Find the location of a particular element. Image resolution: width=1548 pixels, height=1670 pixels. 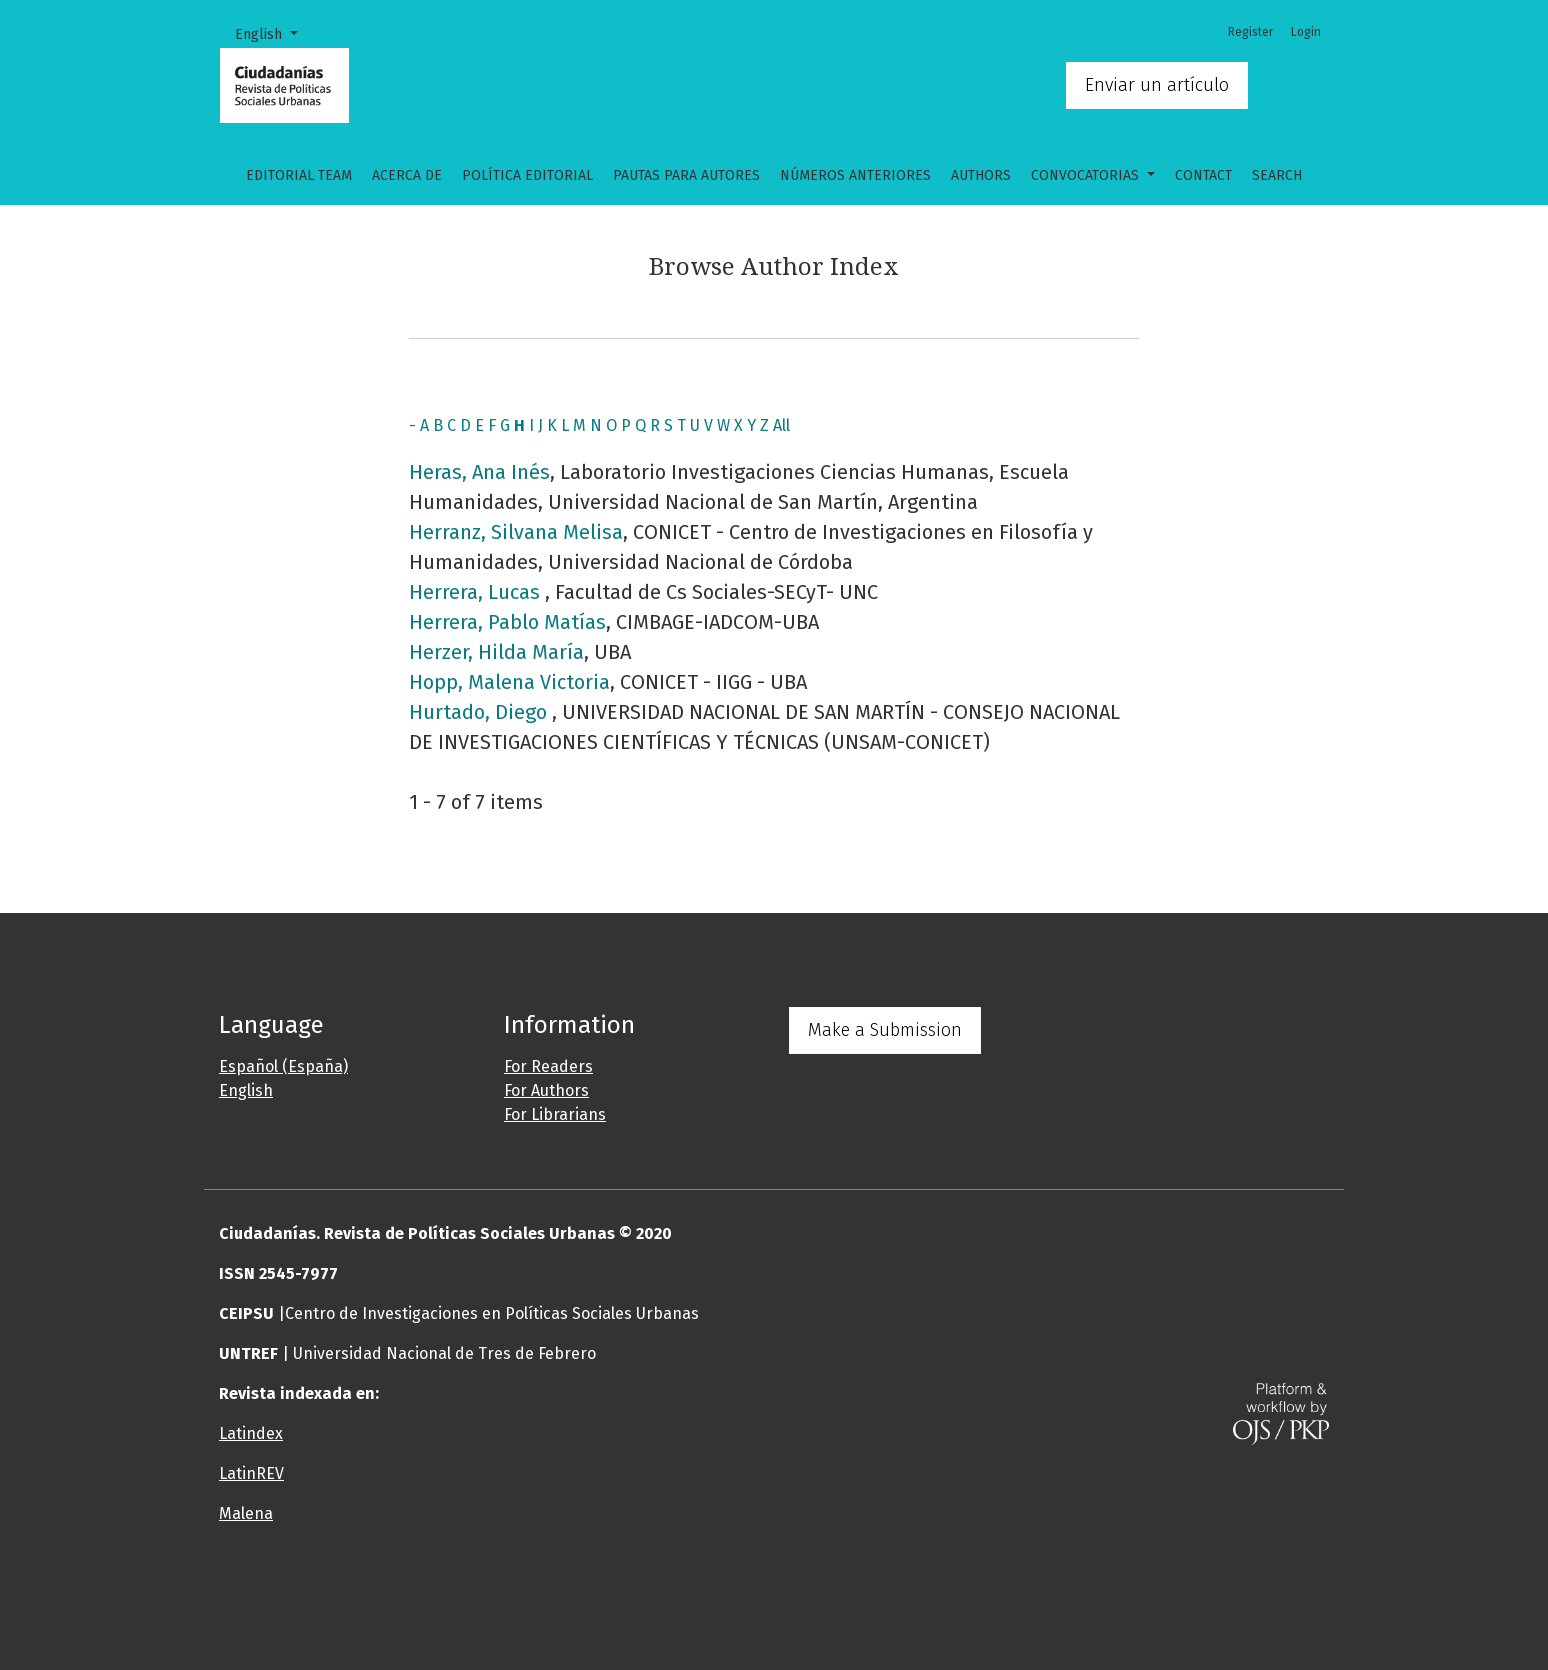

Herrera, Pablo Matías is located at coordinates (507, 622).